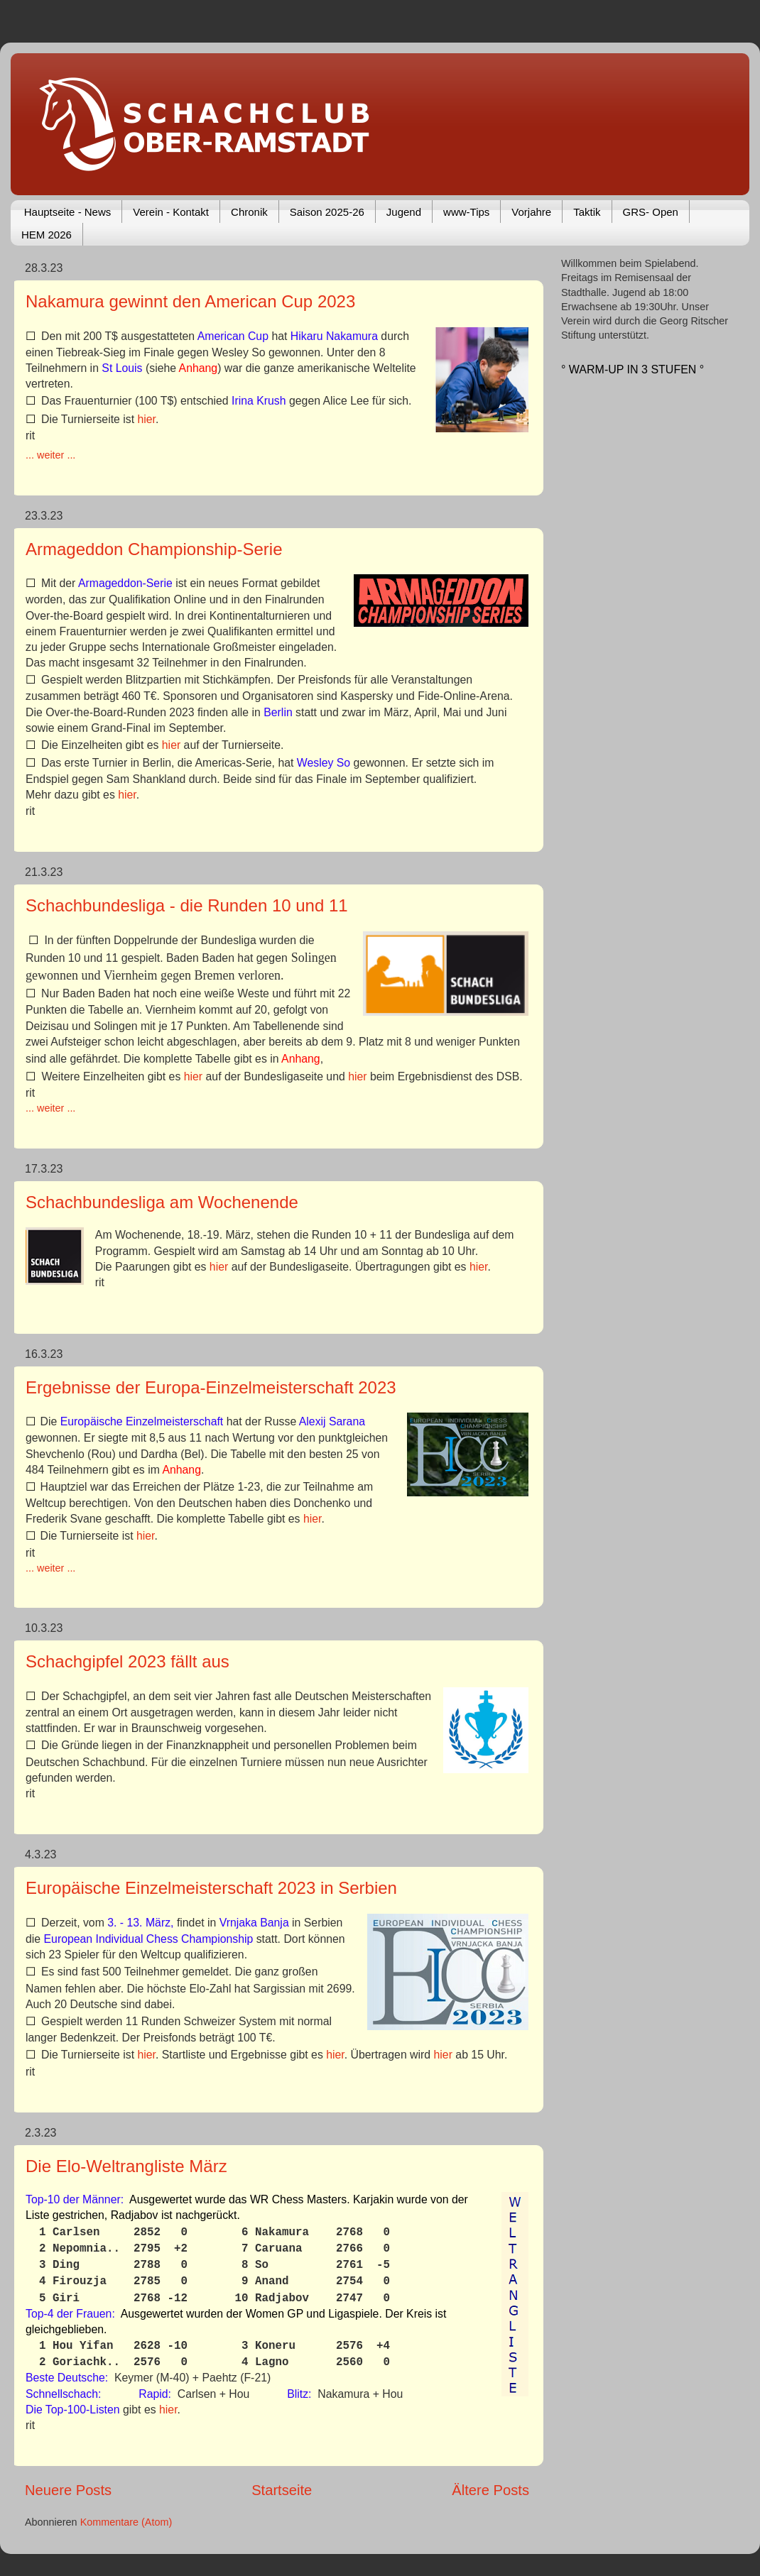 This screenshot has height=2576, width=760. I want to click on Schachbundesliga am Wochenende, so click(162, 1202).